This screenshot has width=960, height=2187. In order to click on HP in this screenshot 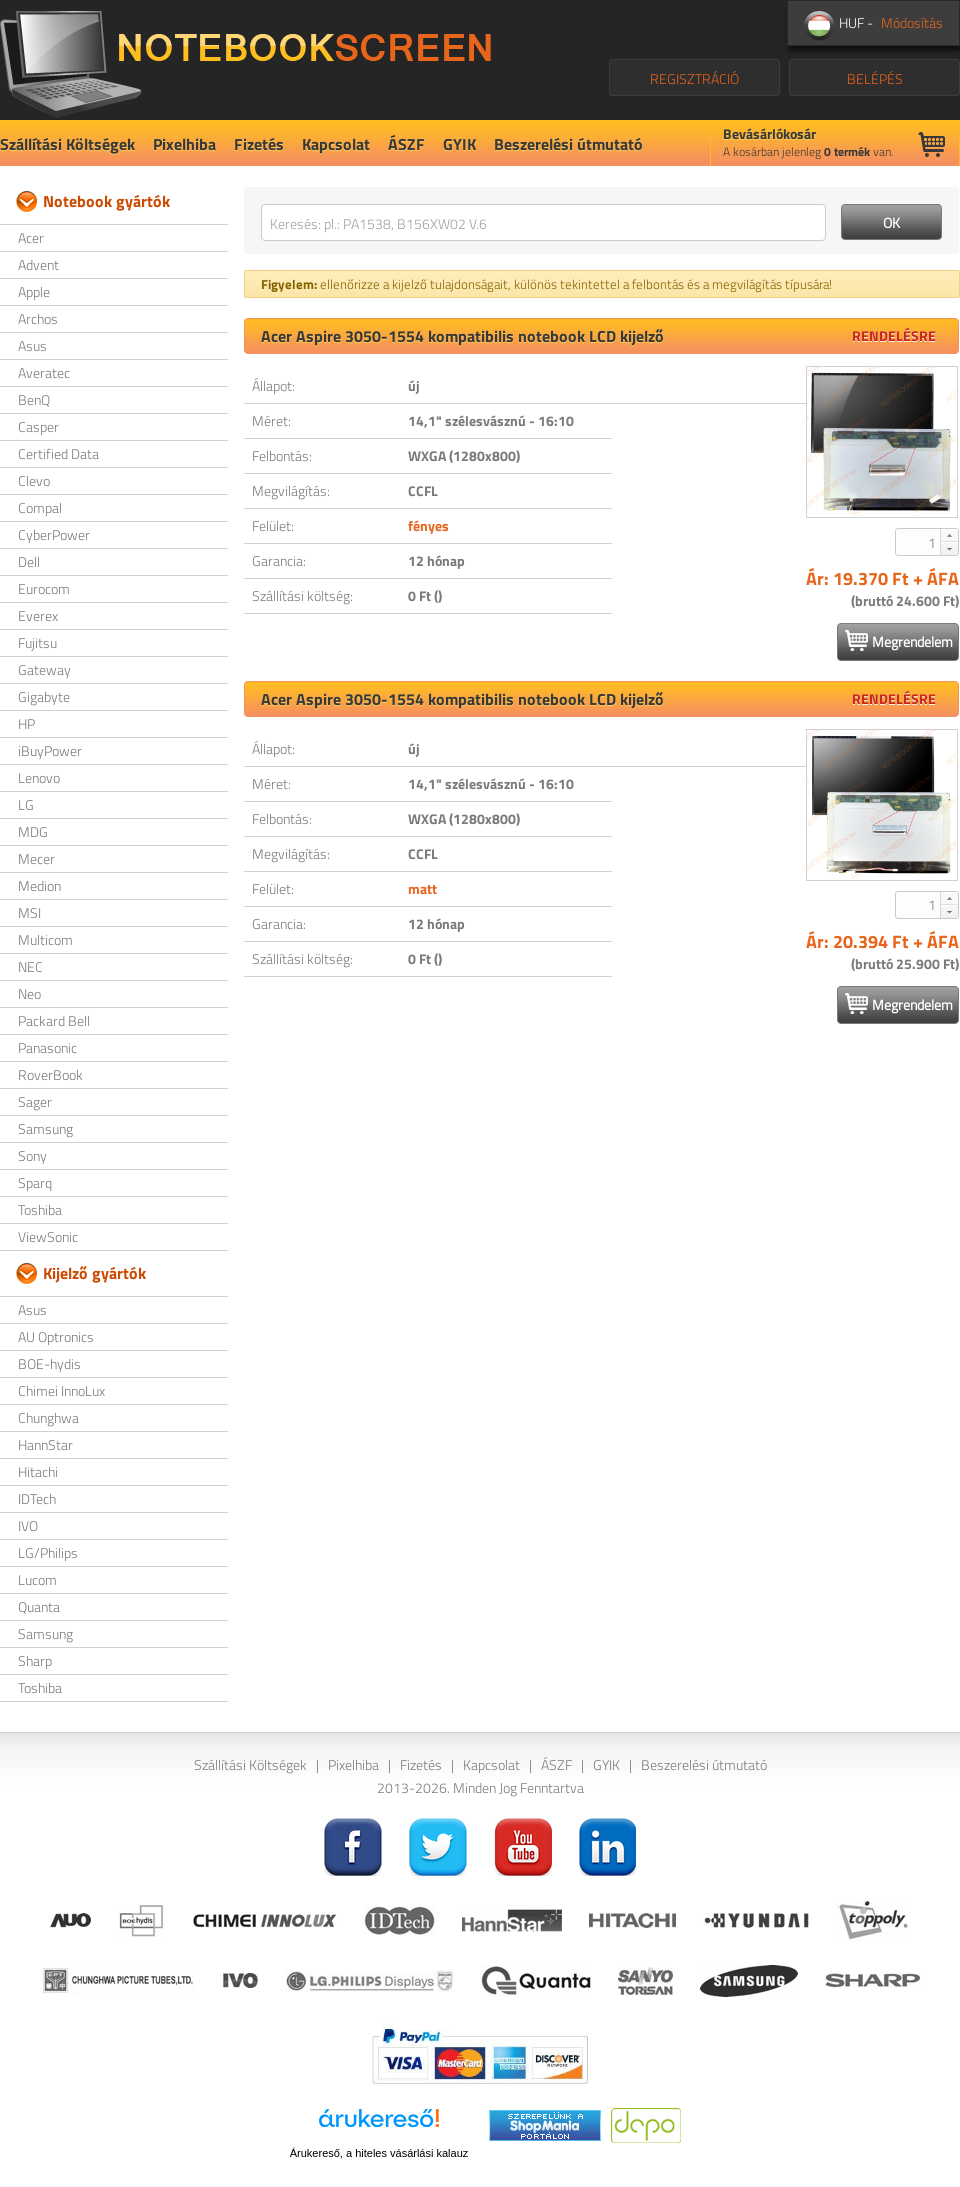, I will do `click(26, 723)`.